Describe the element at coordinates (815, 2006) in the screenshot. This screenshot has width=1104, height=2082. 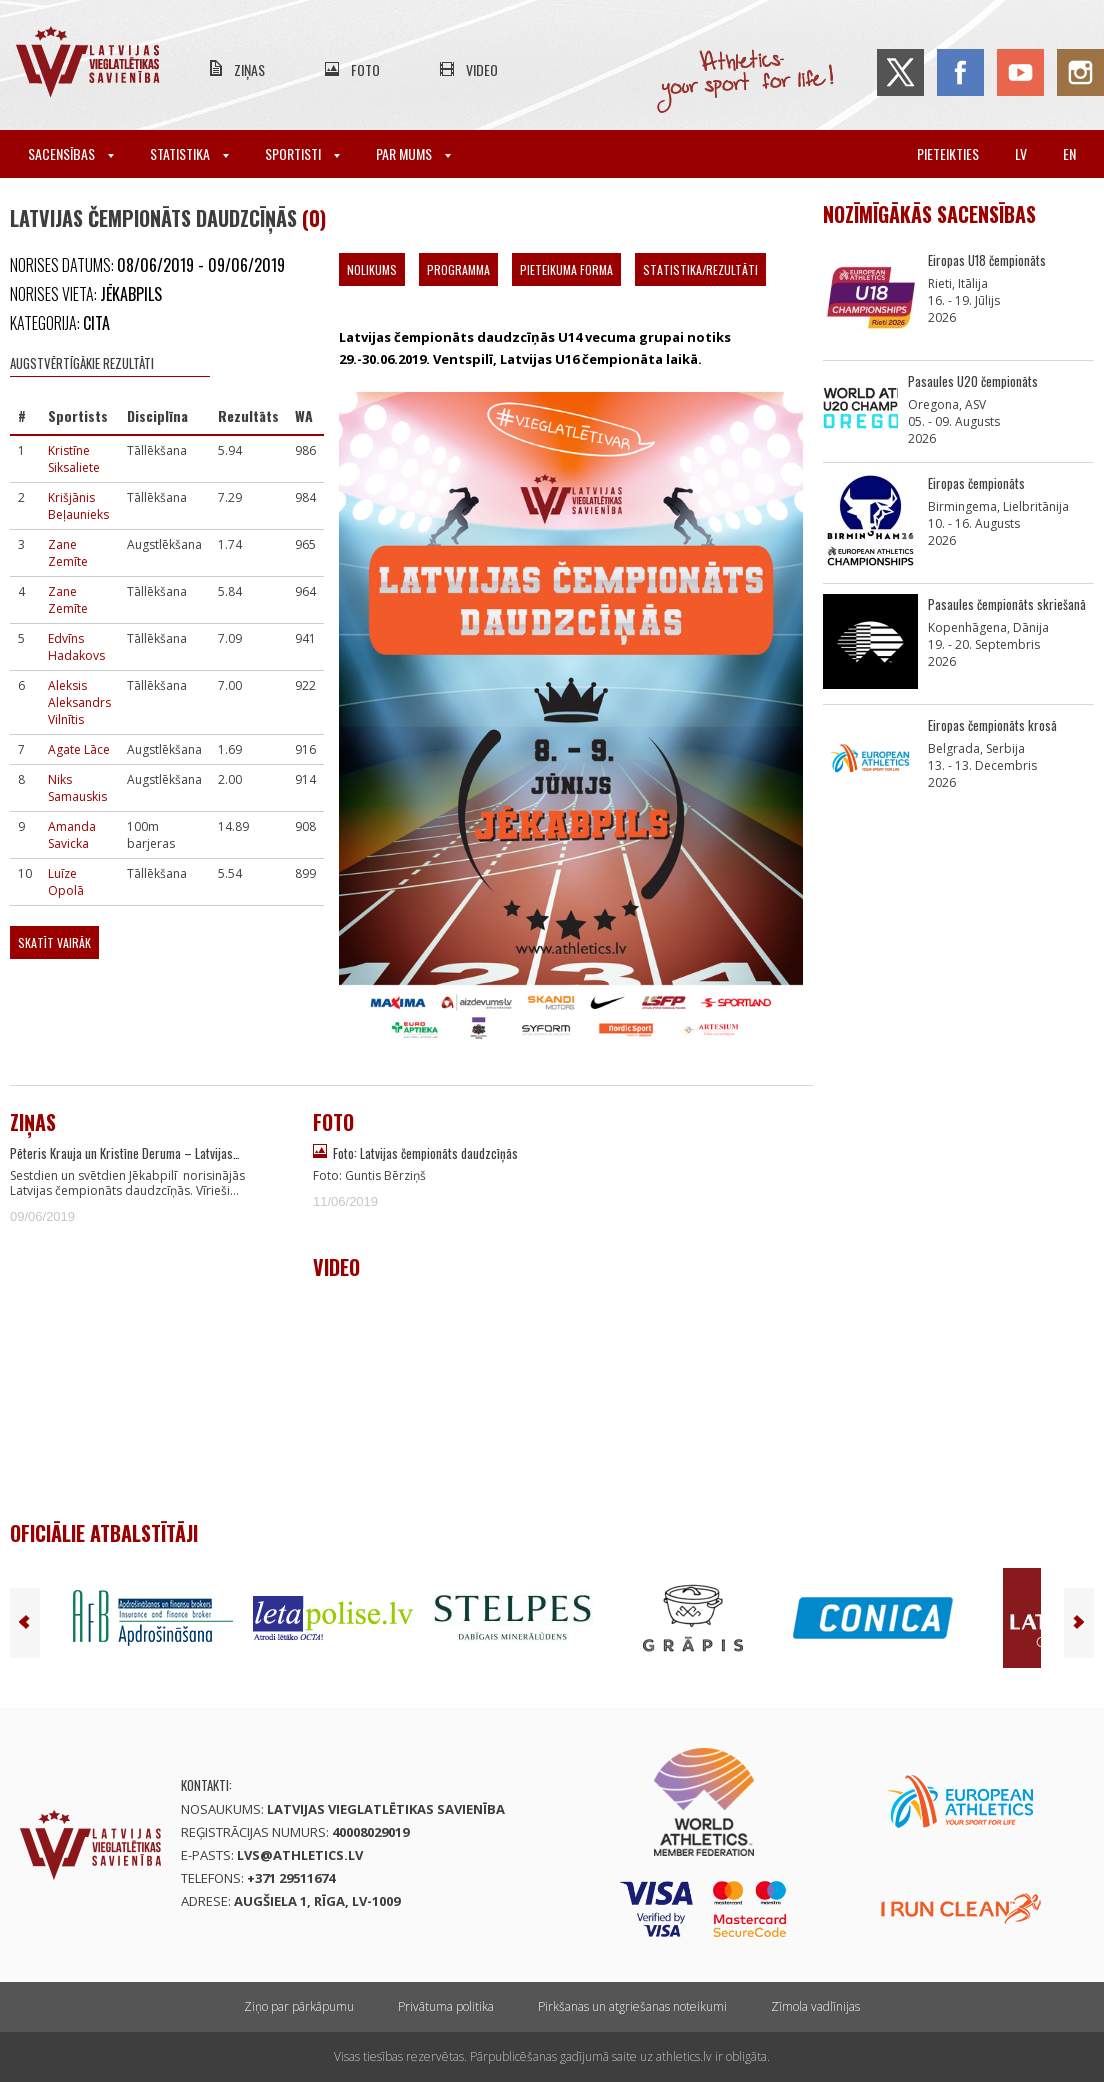
I see `Zīmola vadlīnijas` at that location.